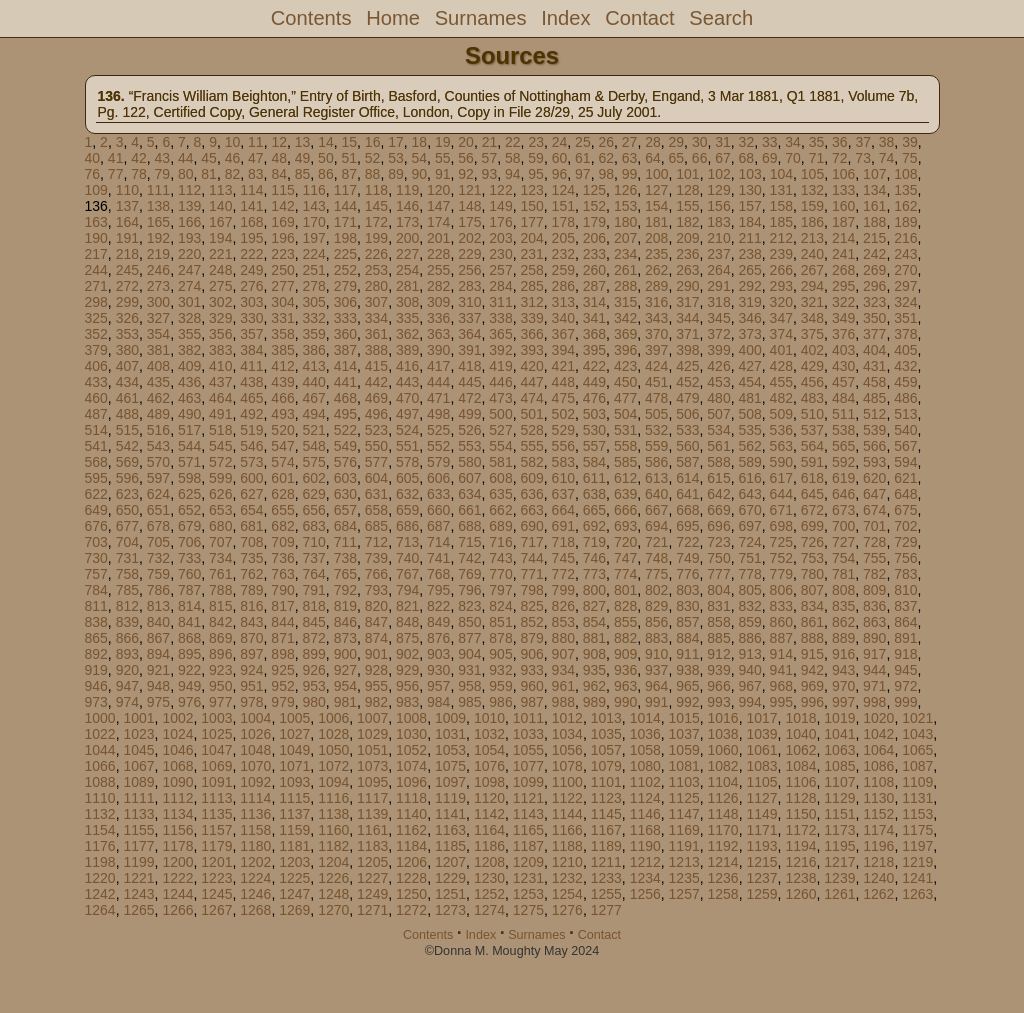 The width and height of the screenshot is (1024, 1013). I want to click on 831, so click(718, 606).